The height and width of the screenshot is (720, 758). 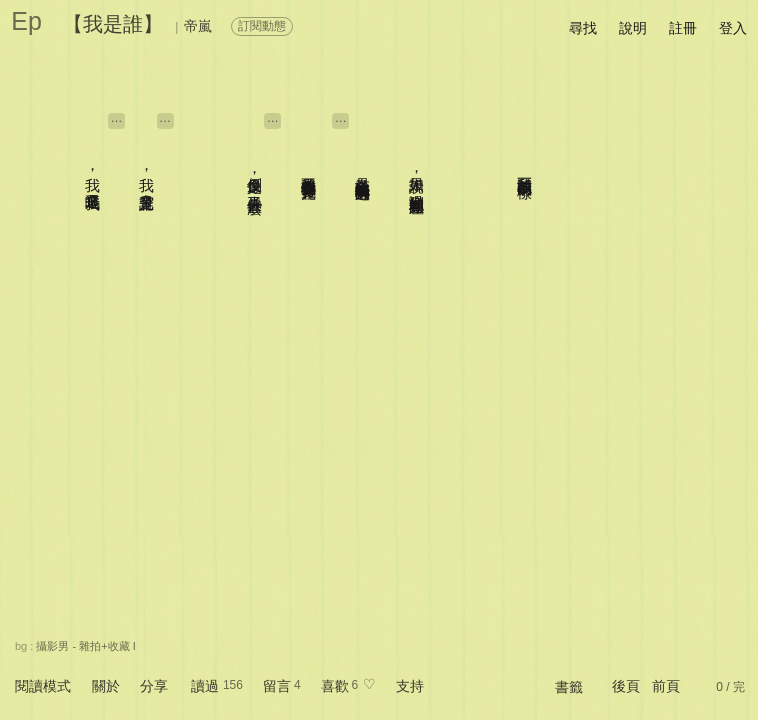 What do you see at coordinates (154, 686) in the screenshot?
I see `分享` at bounding box center [154, 686].